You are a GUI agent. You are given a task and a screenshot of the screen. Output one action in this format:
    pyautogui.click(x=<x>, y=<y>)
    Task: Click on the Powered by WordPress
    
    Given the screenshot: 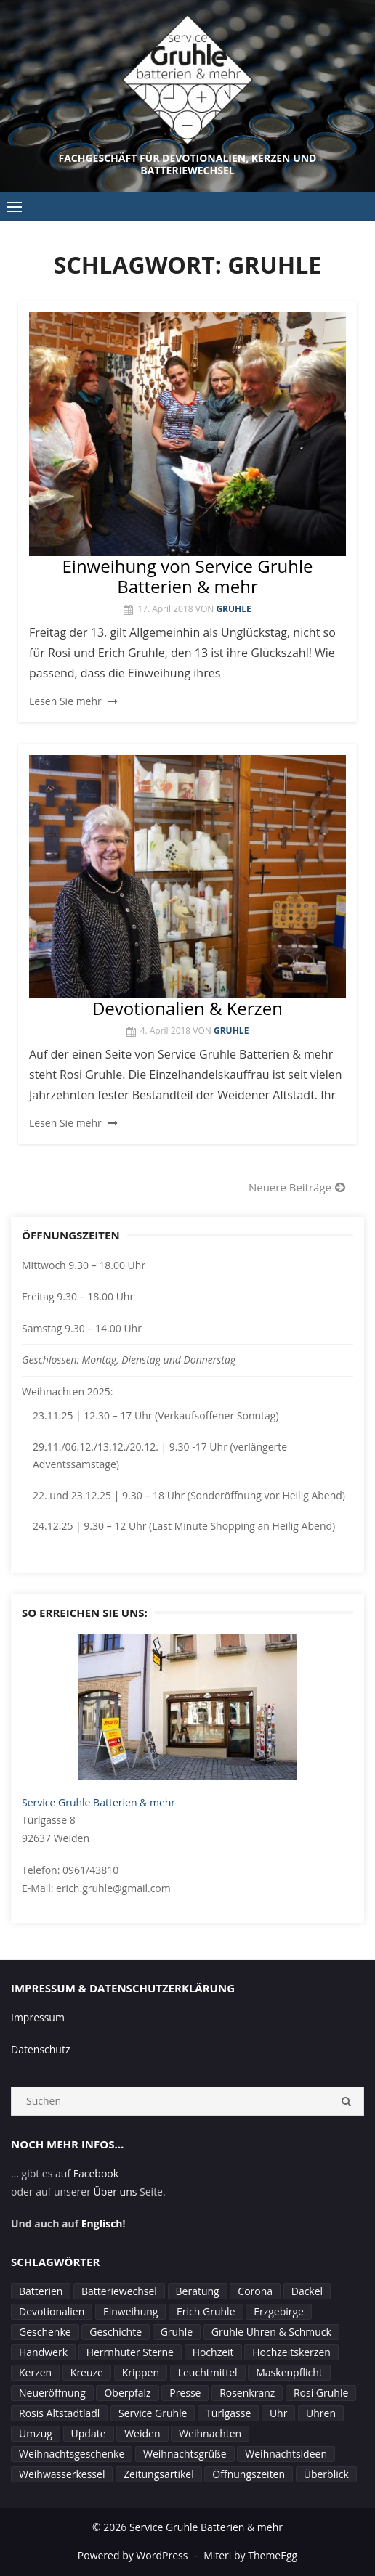 What is the action you would take?
    pyautogui.click(x=133, y=2555)
    